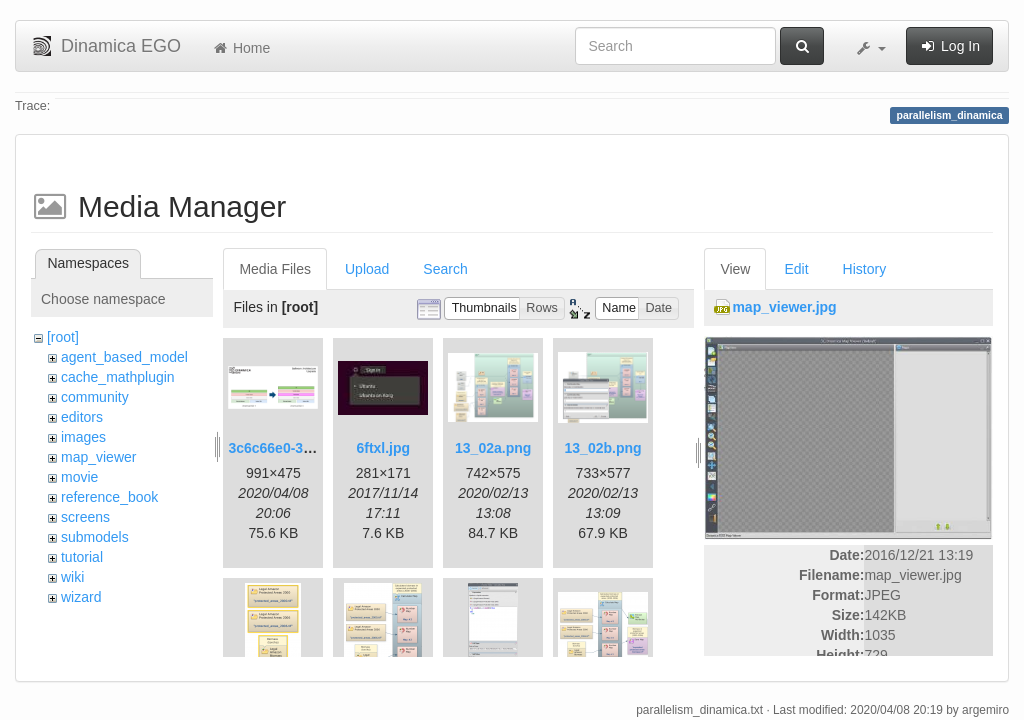 The height and width of the screenshot is (720, 1024). I want to click on submodels, so click(95, 537).